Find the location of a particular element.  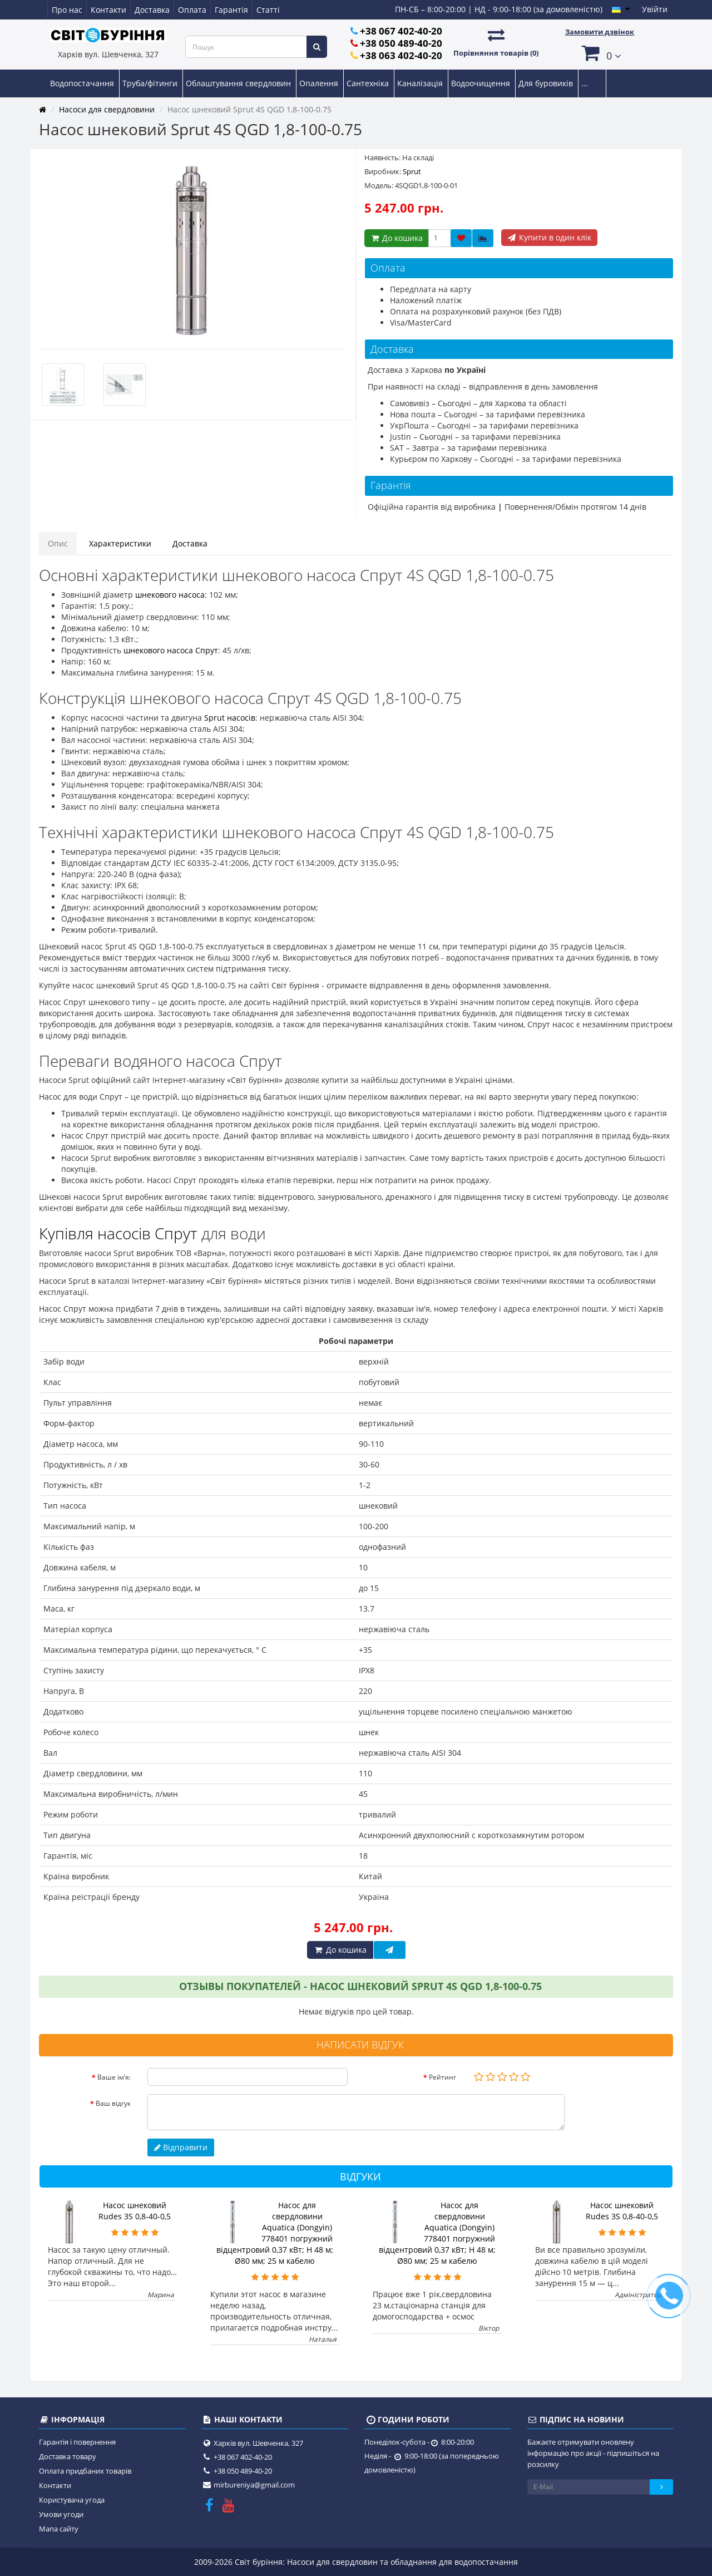

+38 063 402-40-20 is located at coordinates (401, 55).